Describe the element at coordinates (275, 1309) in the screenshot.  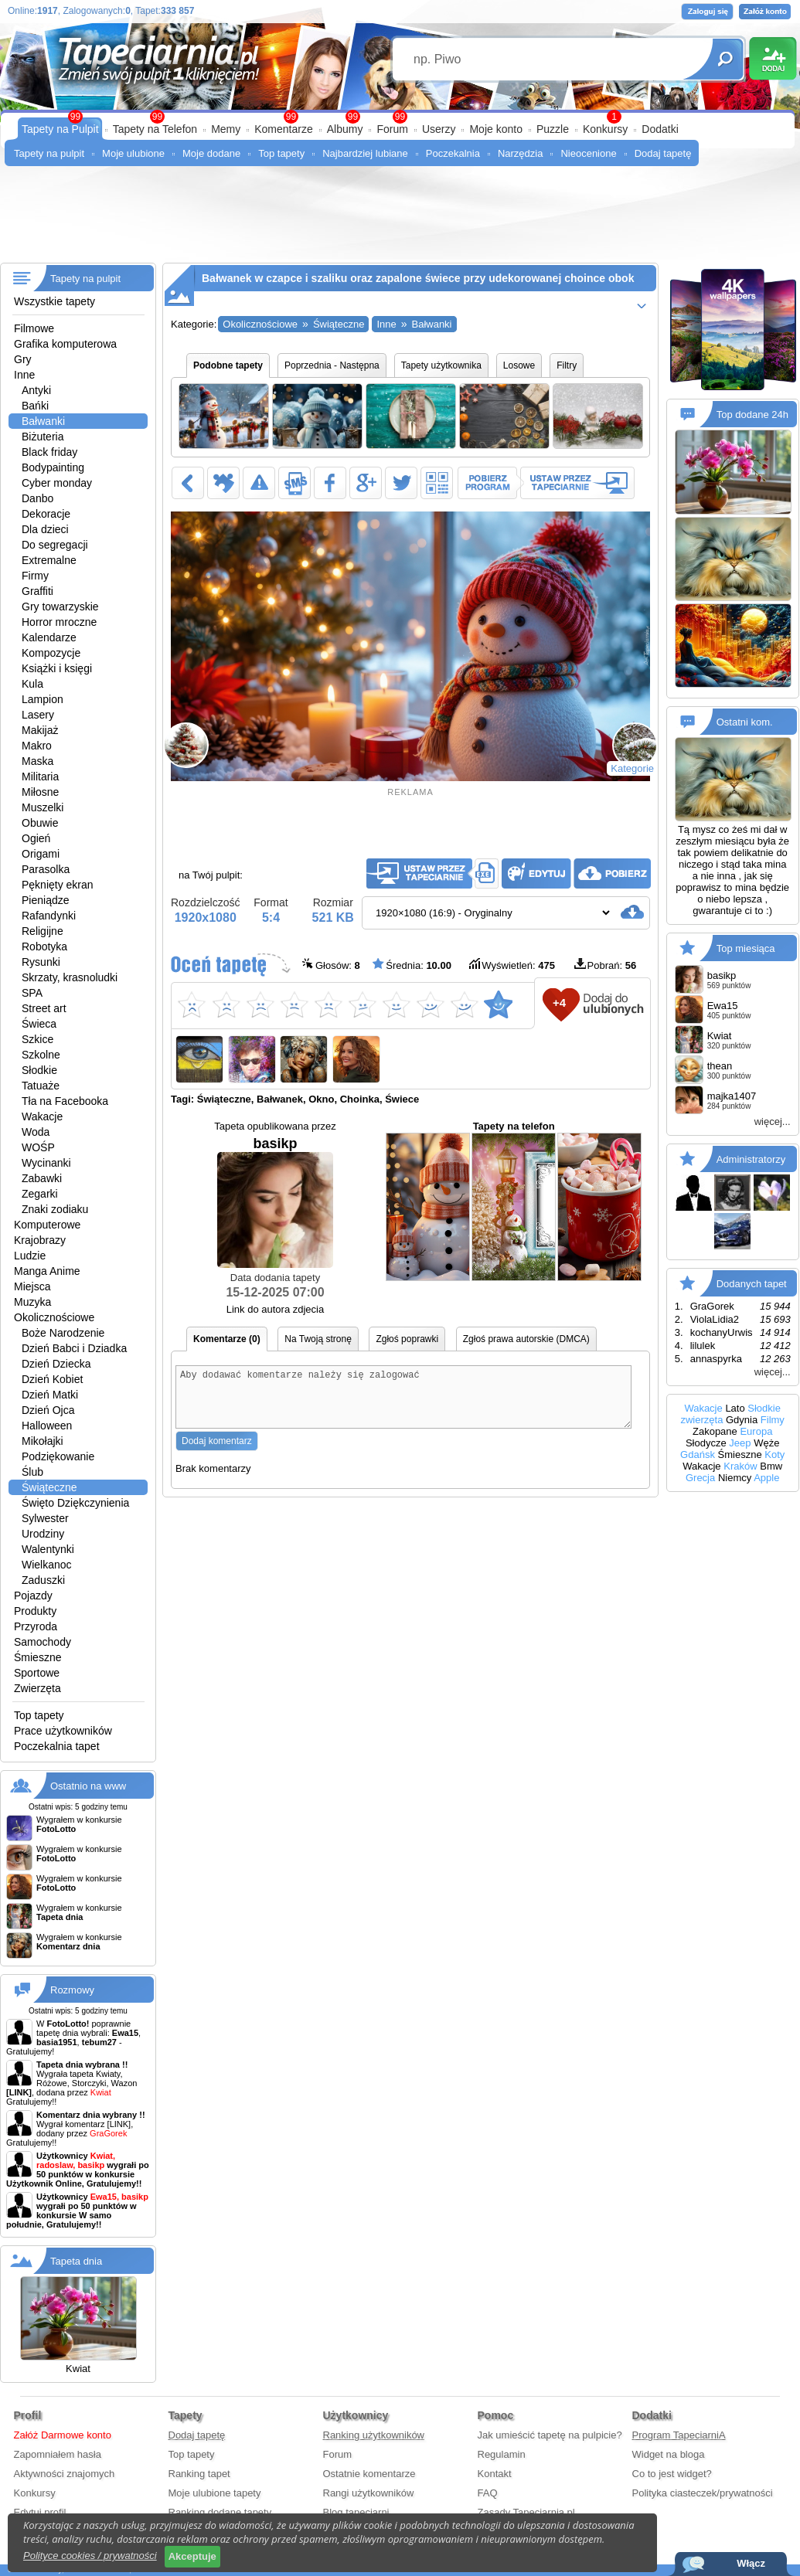
I see `Link do autora zdjecia` at that location.